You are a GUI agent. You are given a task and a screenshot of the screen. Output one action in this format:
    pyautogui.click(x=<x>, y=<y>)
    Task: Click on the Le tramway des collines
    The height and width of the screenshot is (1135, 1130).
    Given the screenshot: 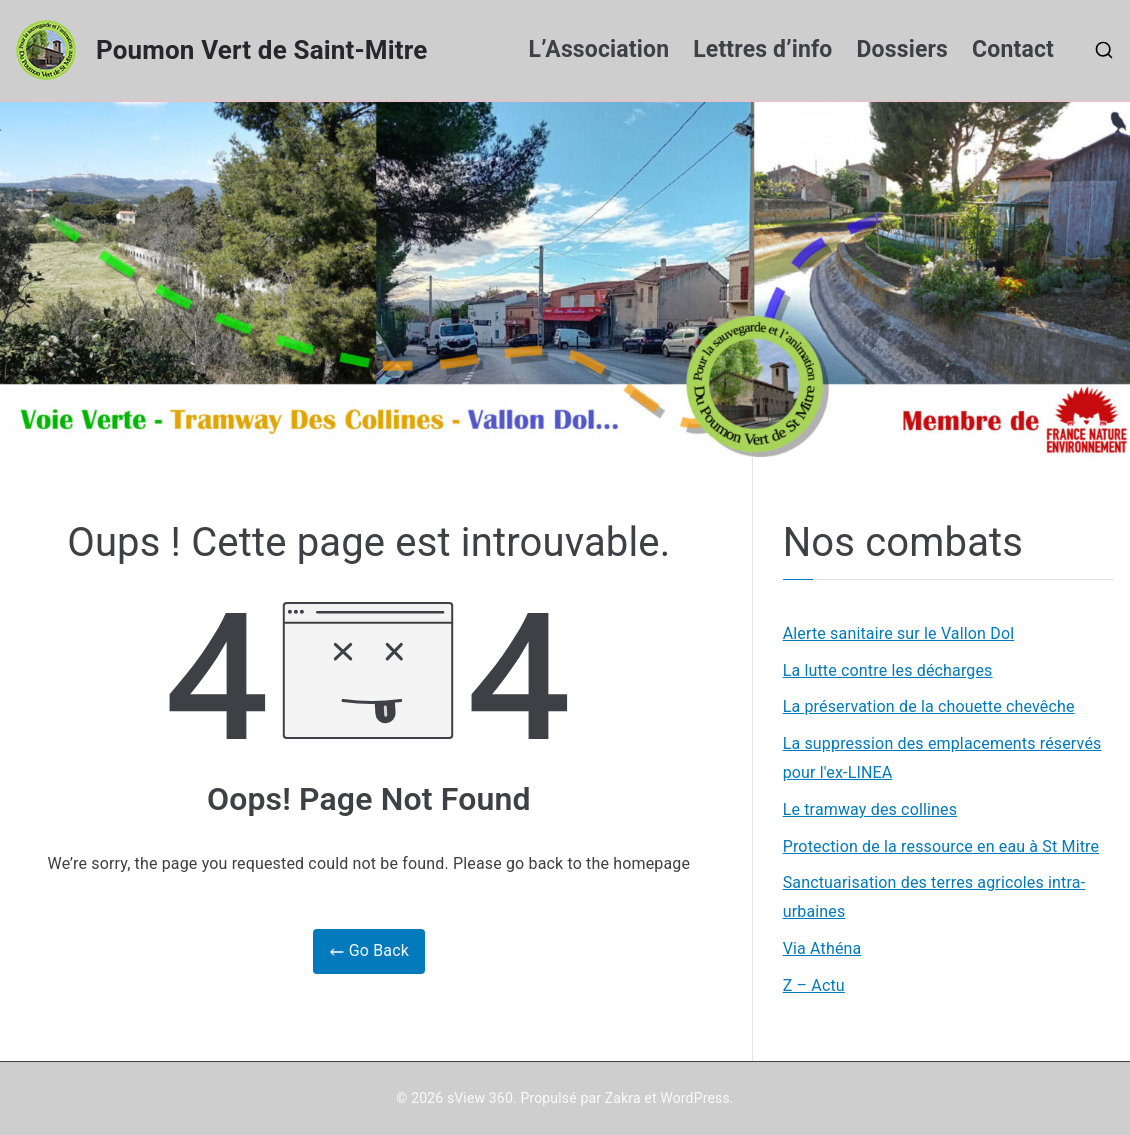 What is the action you would take?
    pyautogui.click(x=870, y=809)
    